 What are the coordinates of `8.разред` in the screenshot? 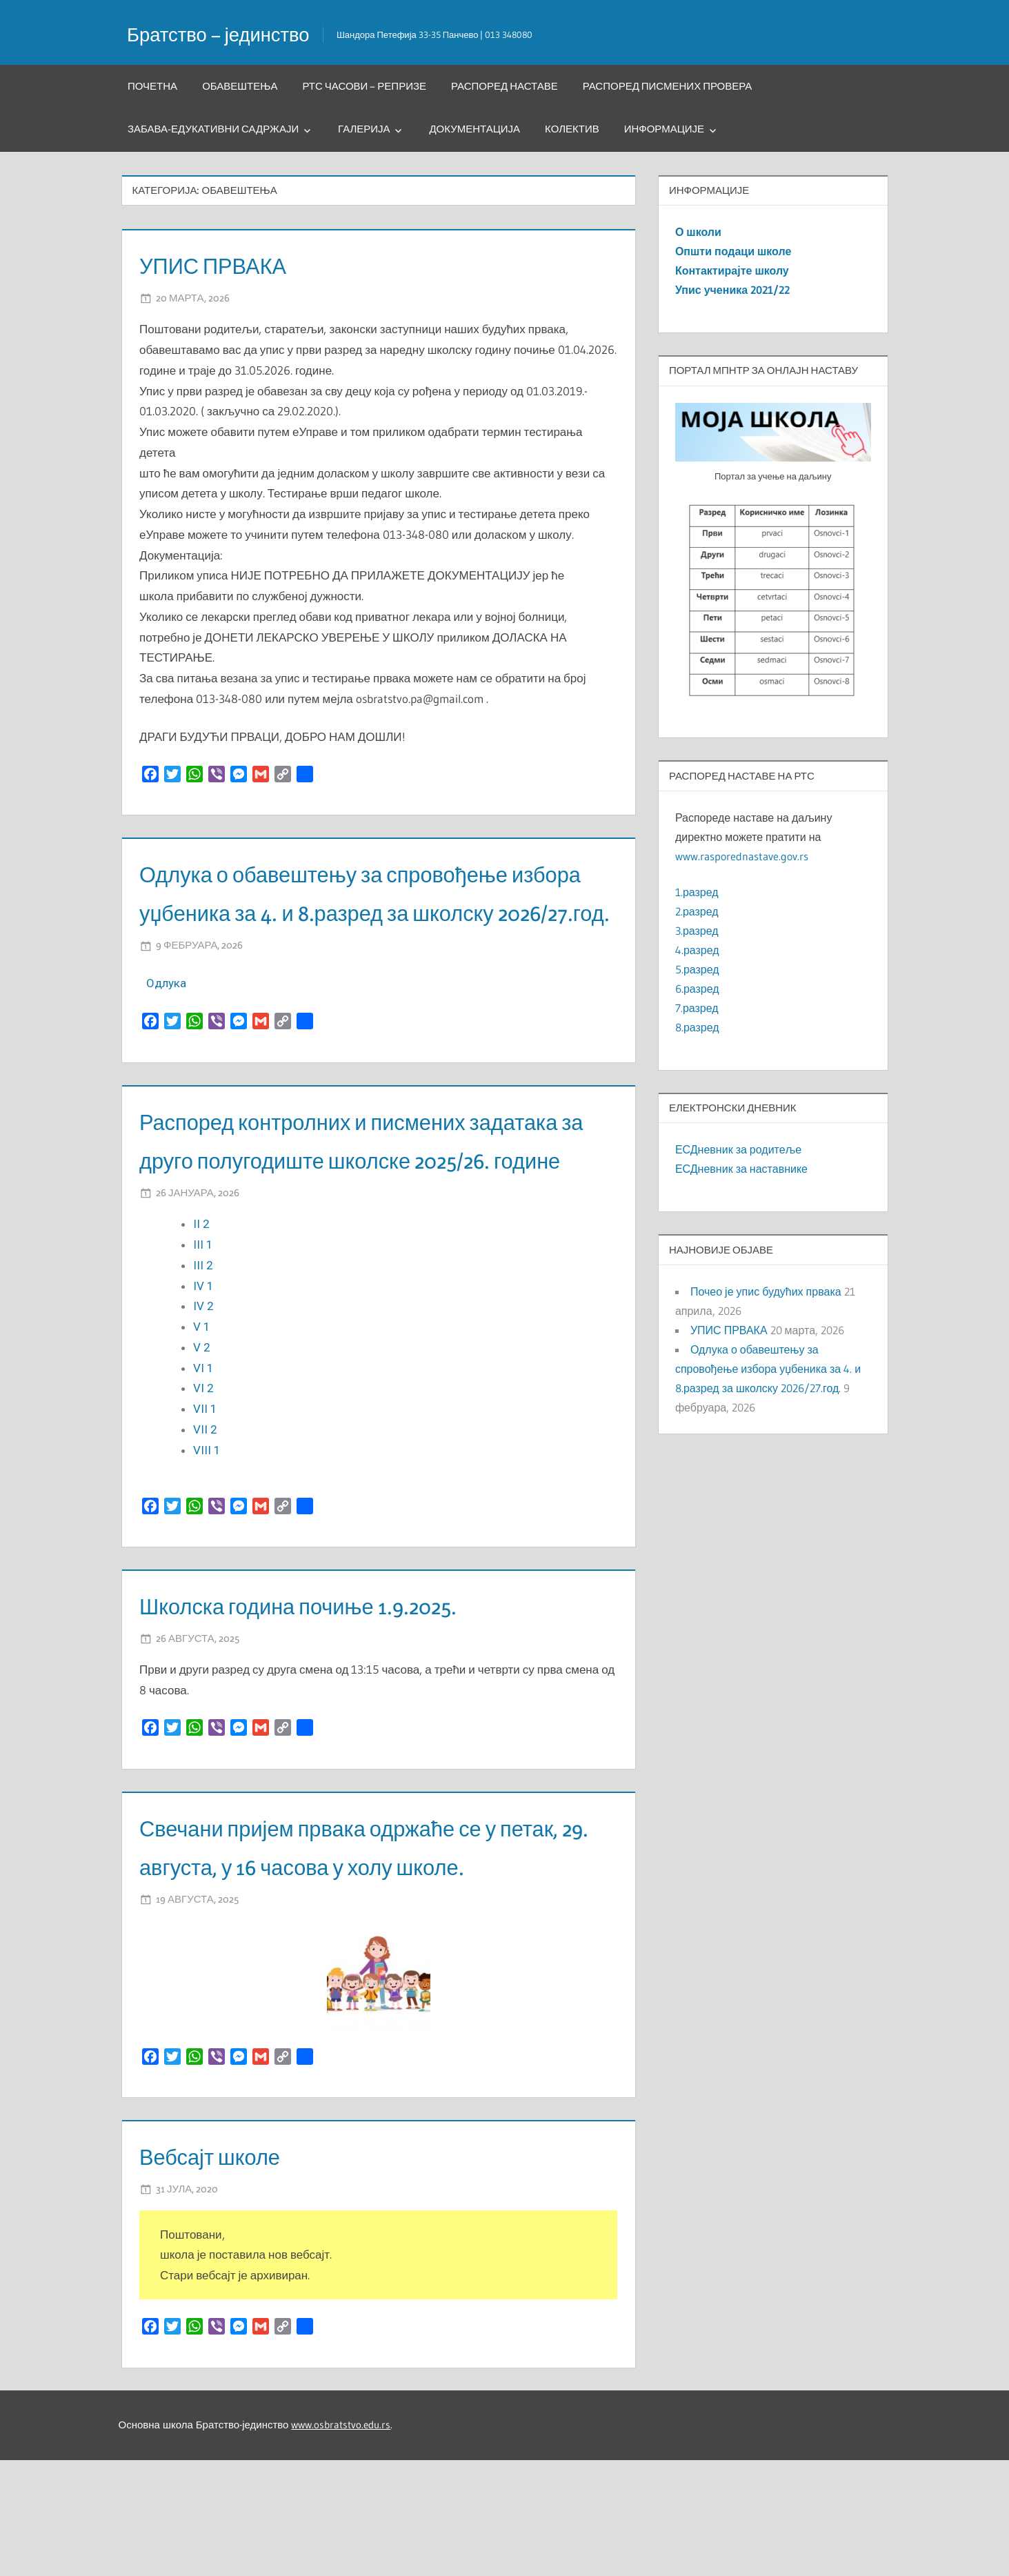 It's located at (697, 1027).